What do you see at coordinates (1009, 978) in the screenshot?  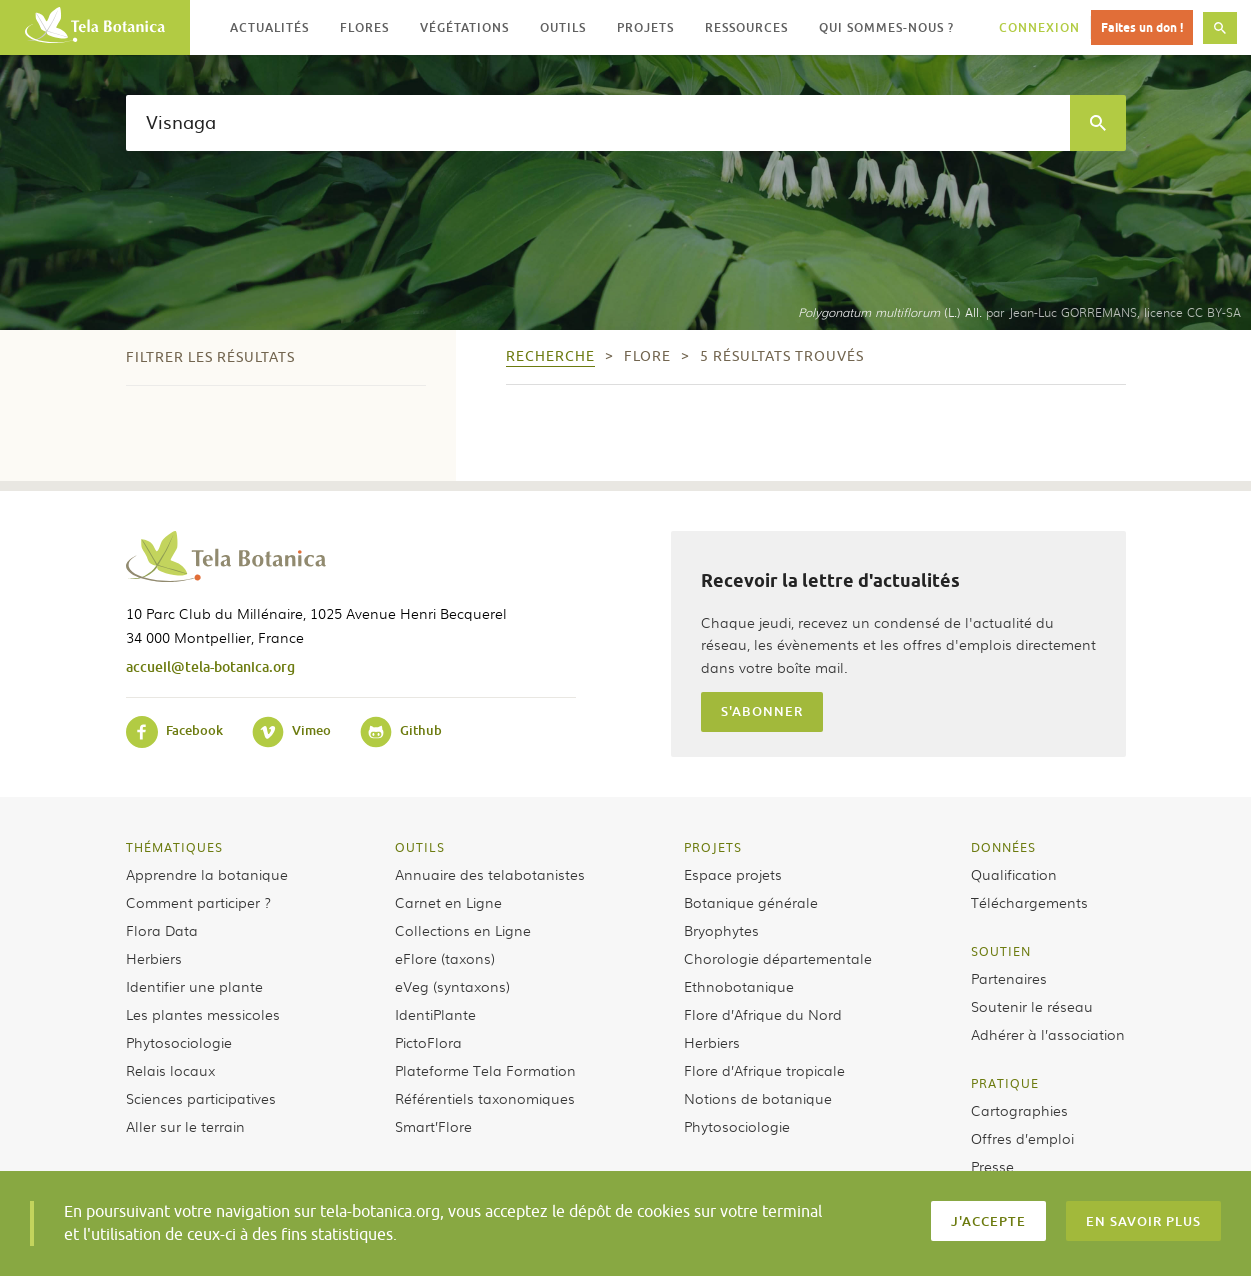 I see `Partenaires` at bounding box center [1009, 978].